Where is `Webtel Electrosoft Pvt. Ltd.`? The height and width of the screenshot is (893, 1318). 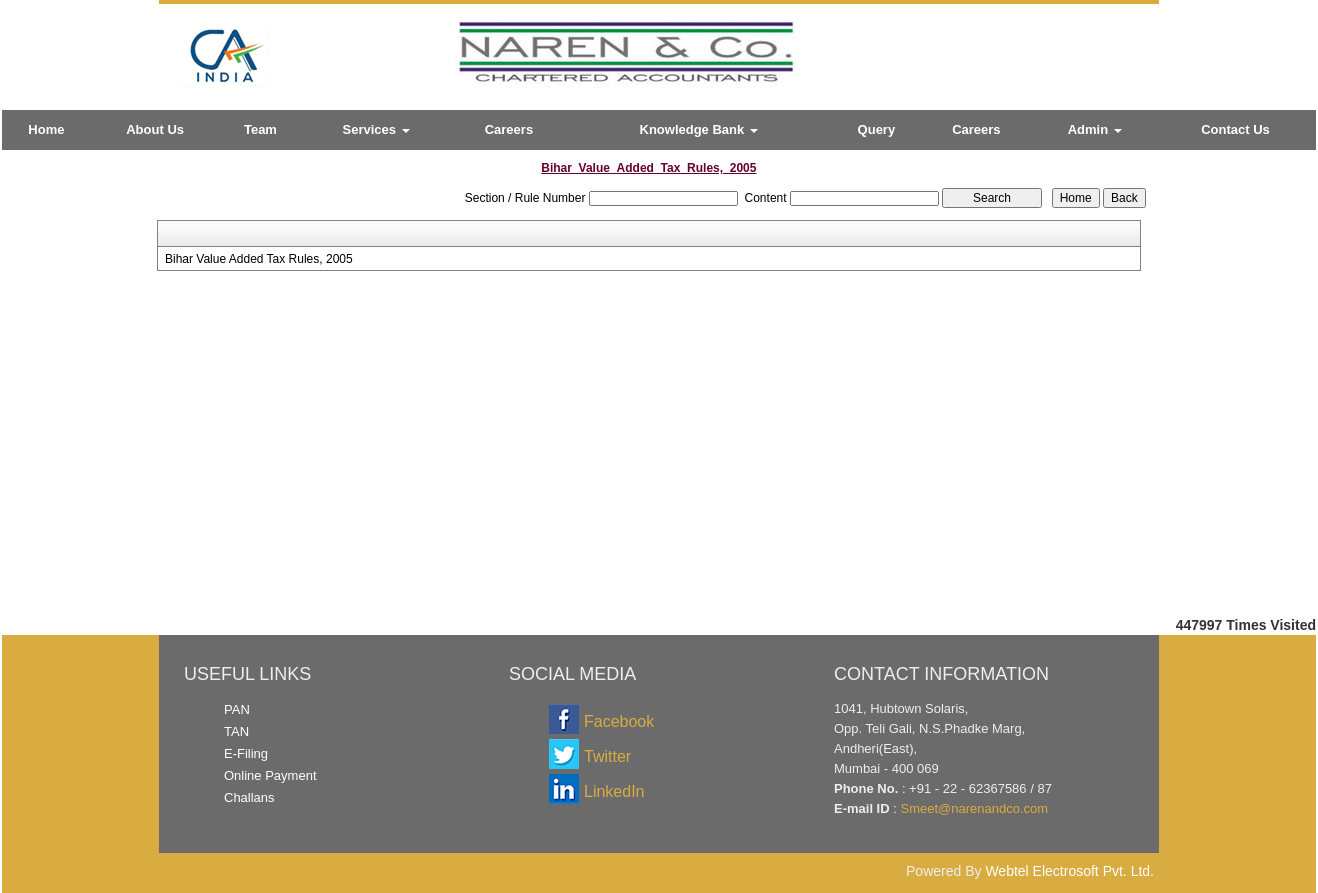
Webtel Electrosoft Pvt. Ltd. is located at coordinates (1069, 871).